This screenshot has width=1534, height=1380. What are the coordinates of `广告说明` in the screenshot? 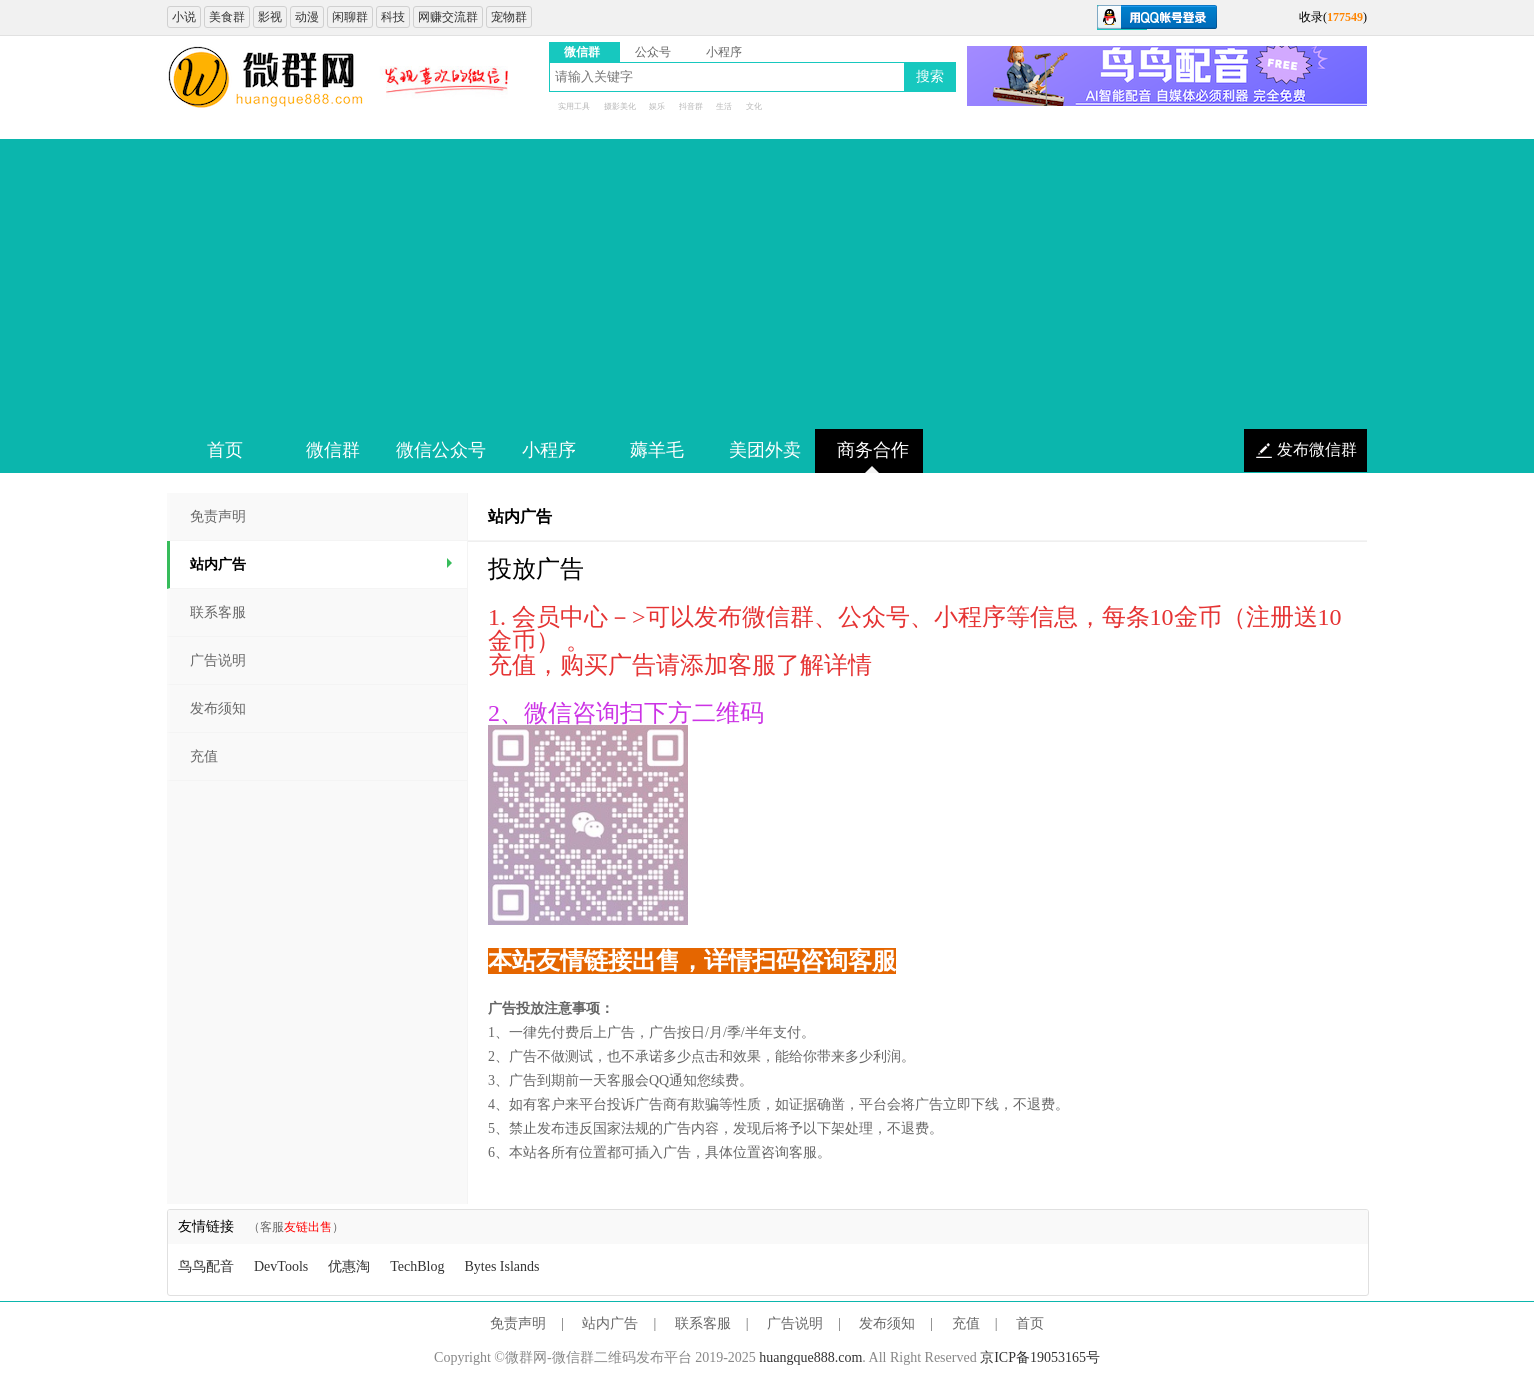 It's located at (218, 660).